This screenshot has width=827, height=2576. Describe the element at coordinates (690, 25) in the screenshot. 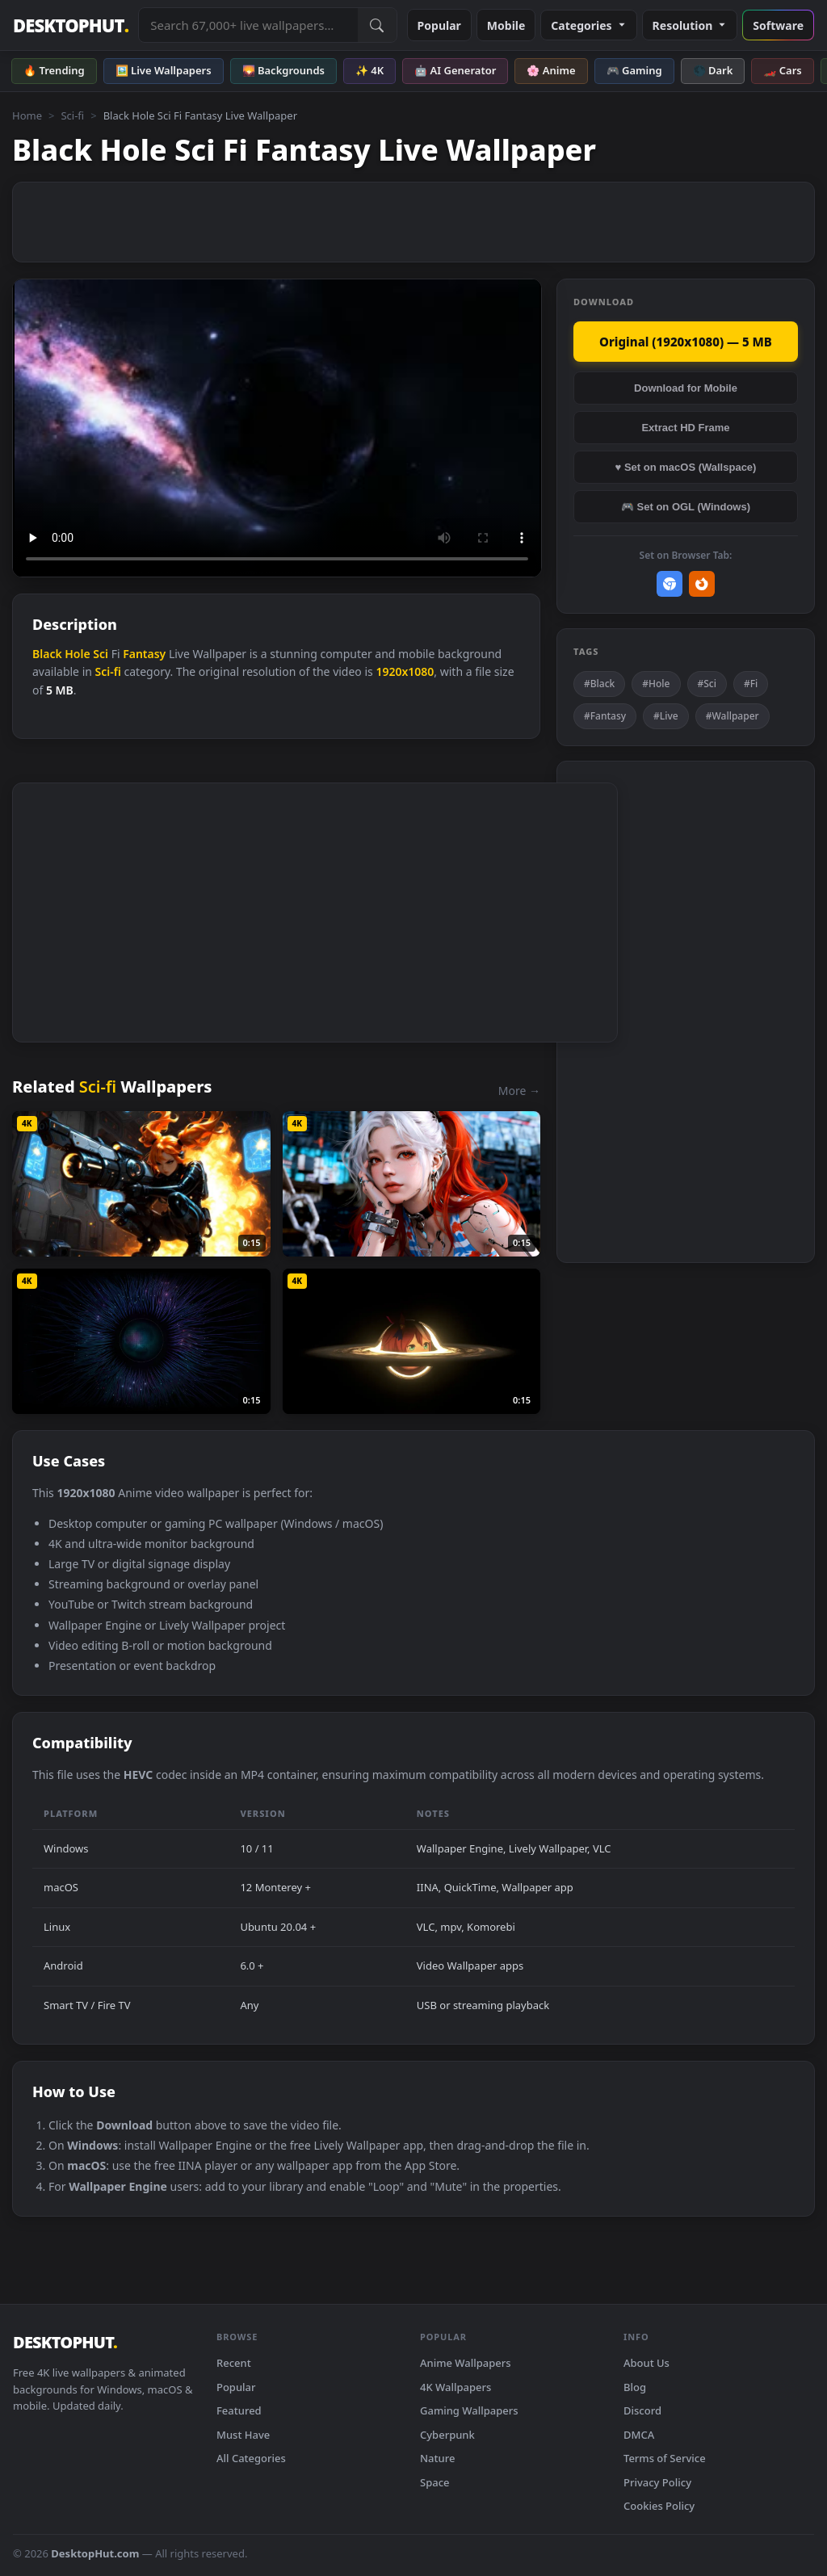

I see `Resolution` at that location.